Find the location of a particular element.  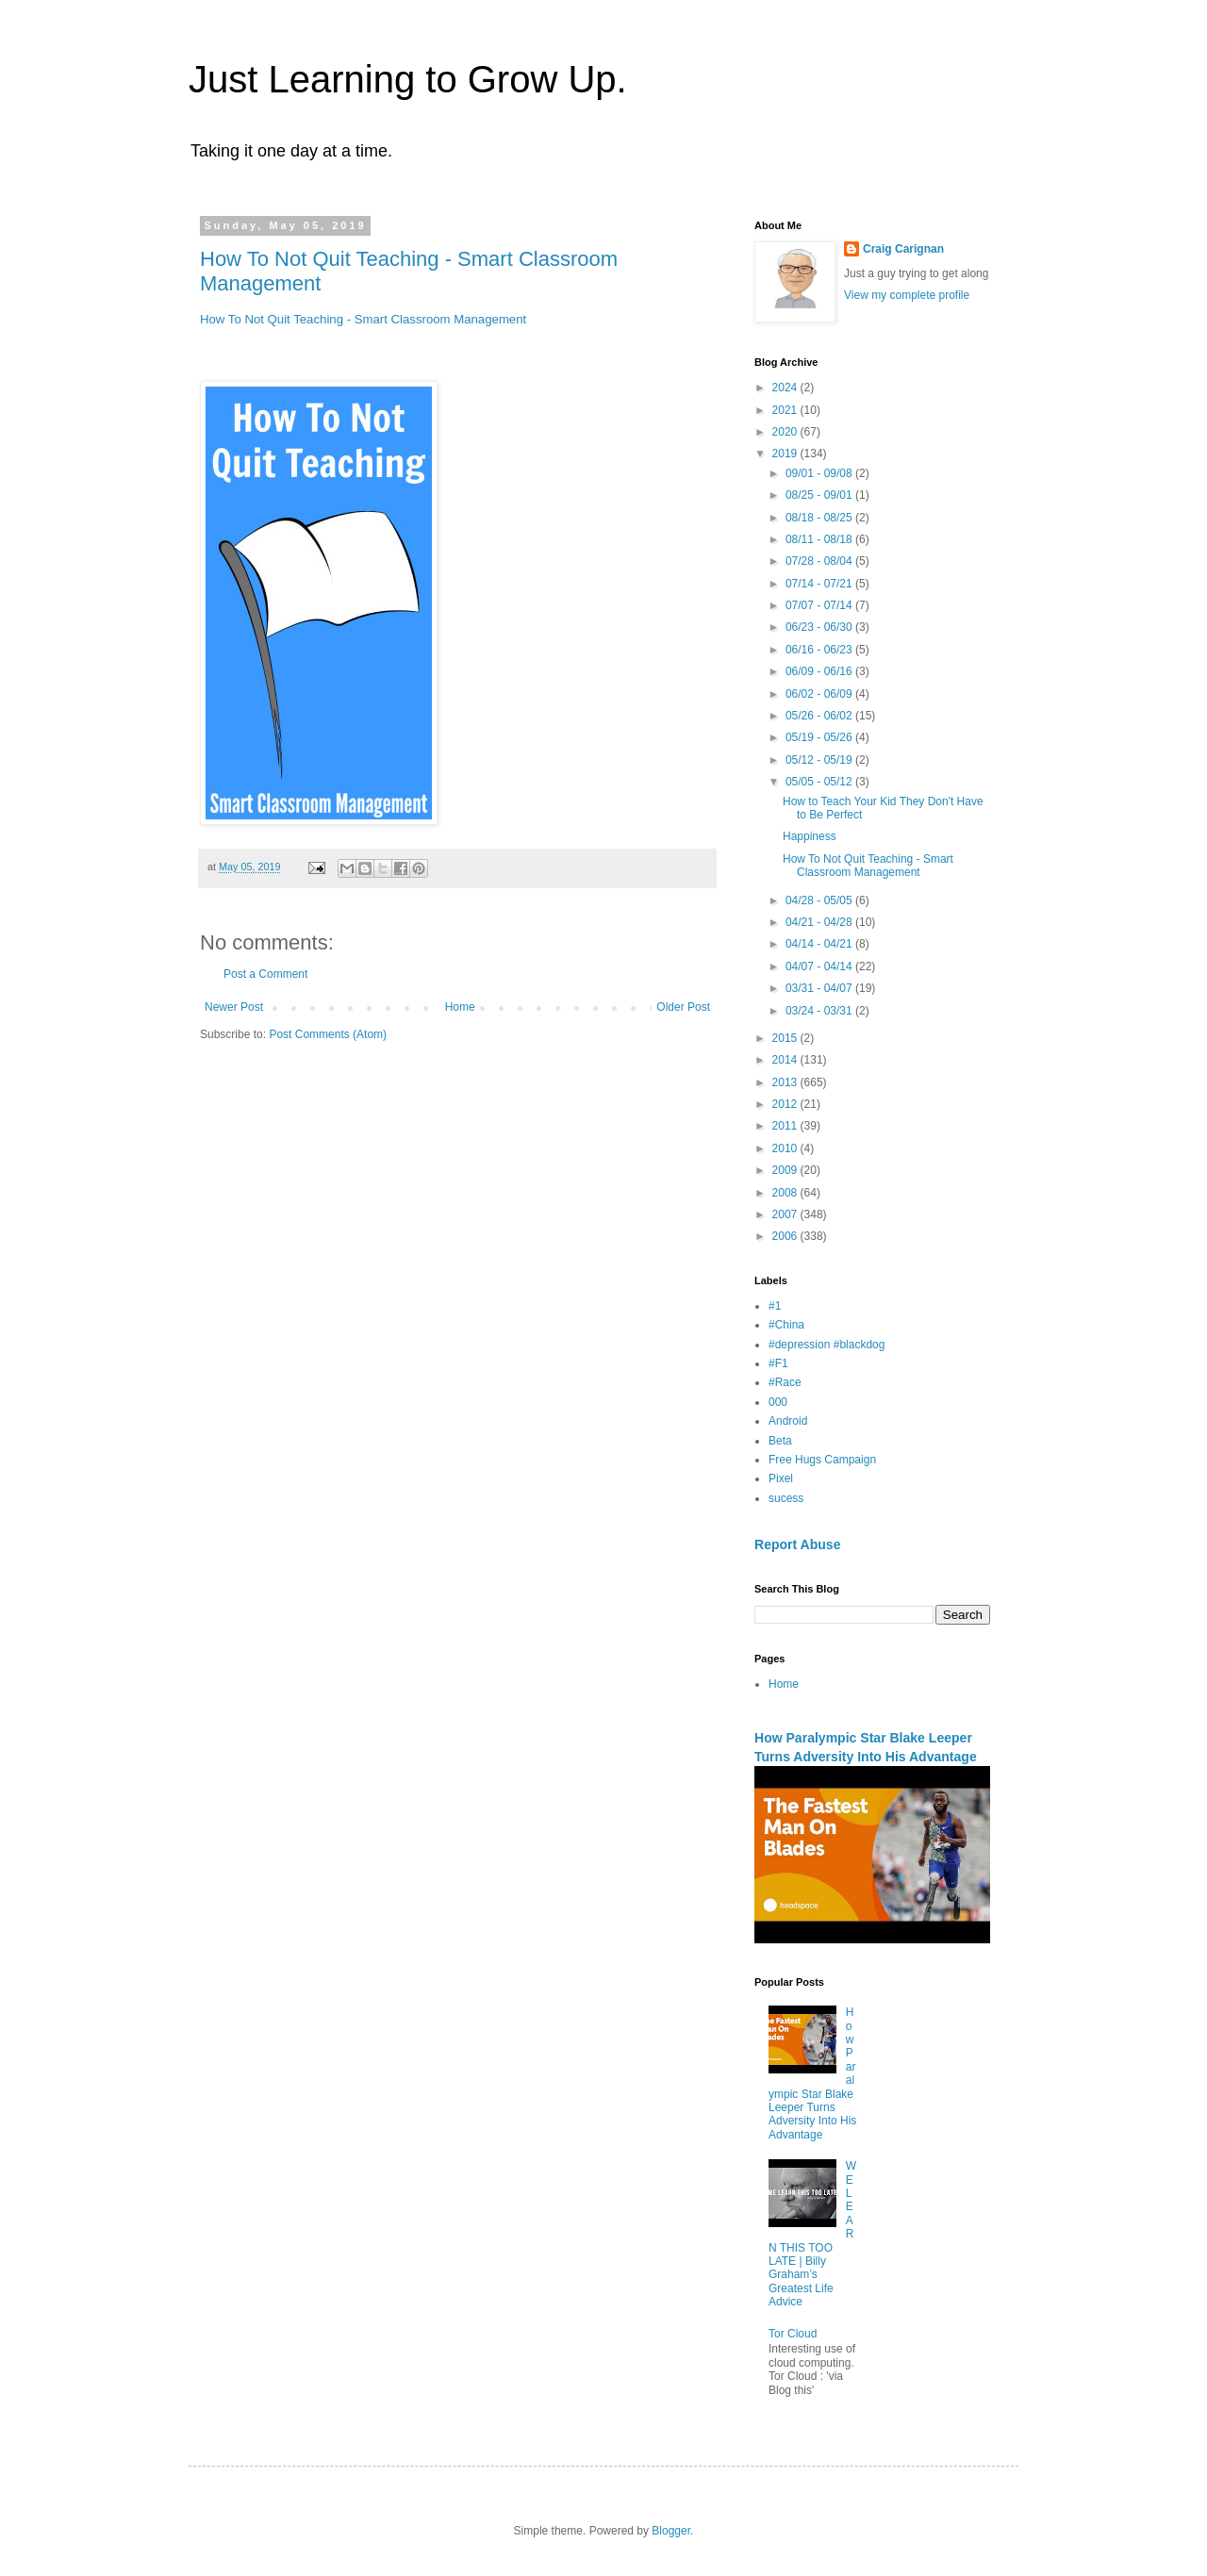

2019 is located at coordinates (786, 453).